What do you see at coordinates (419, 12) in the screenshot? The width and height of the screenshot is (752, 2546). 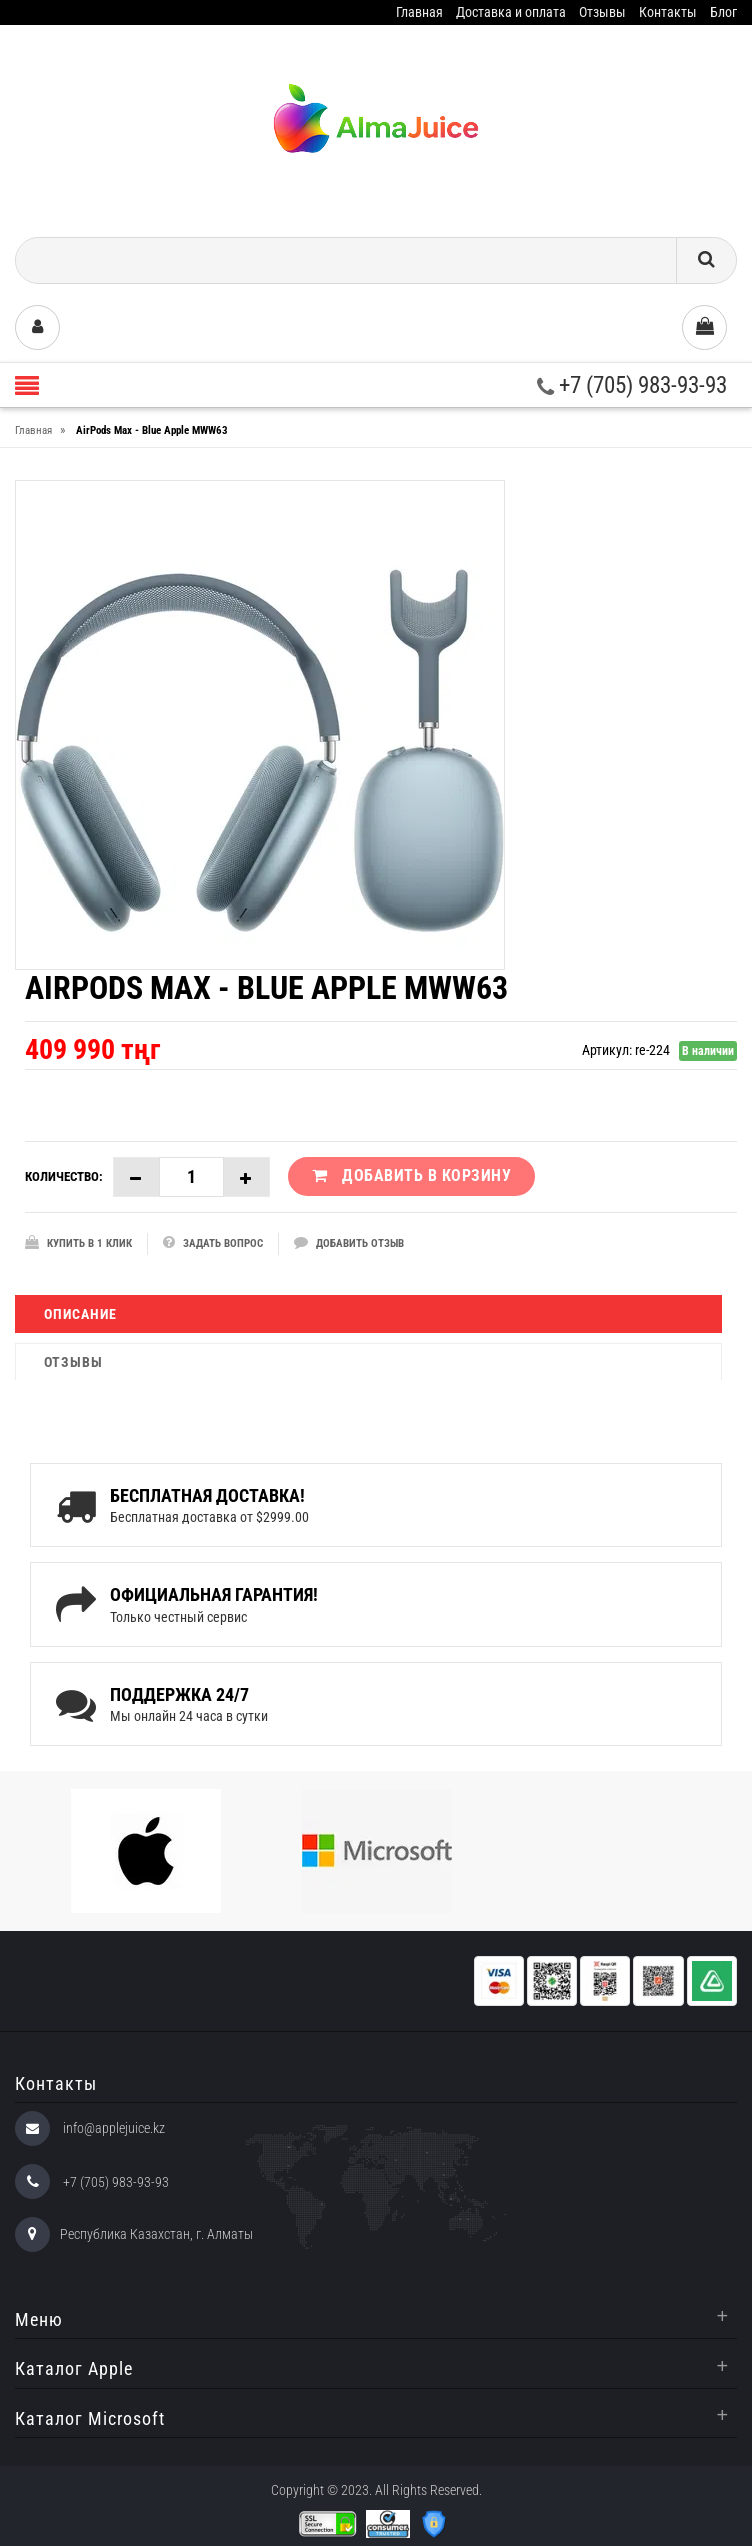 I see `Главная` at bounding box center [419, 12].